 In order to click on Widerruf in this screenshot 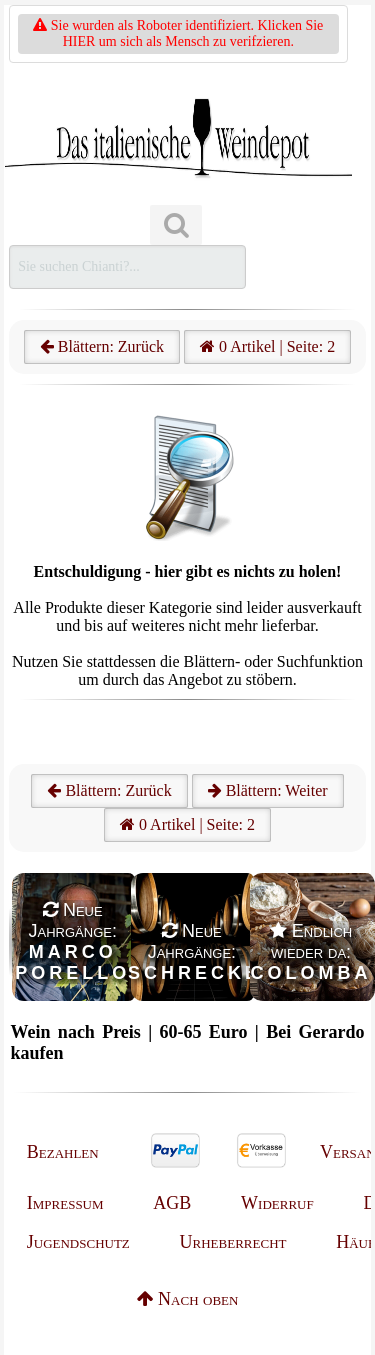, I will do `click(277, 1203)`.